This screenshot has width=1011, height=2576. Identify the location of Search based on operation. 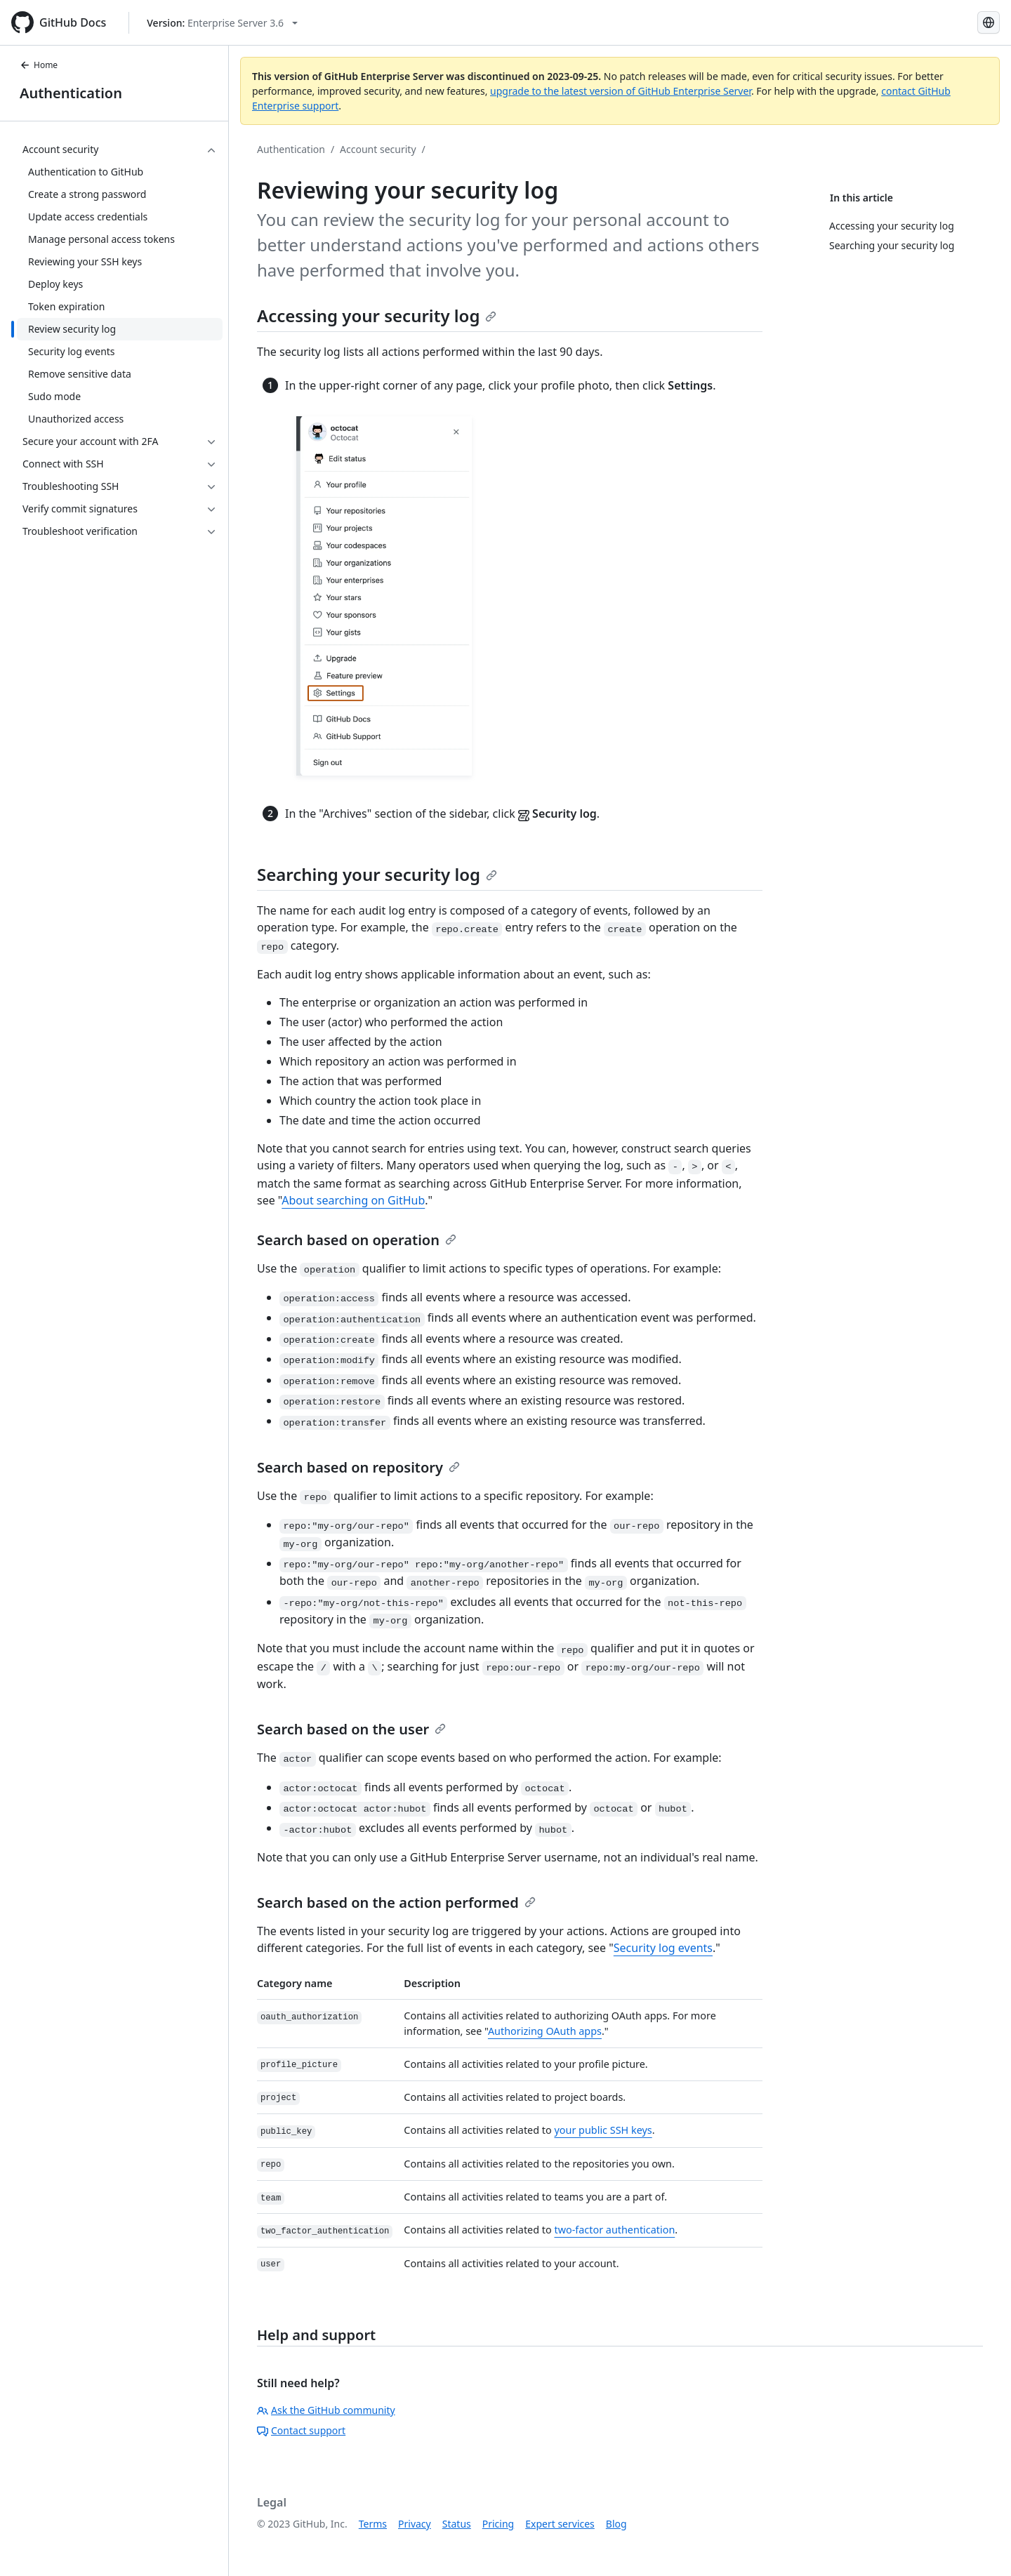
(356, 1239).